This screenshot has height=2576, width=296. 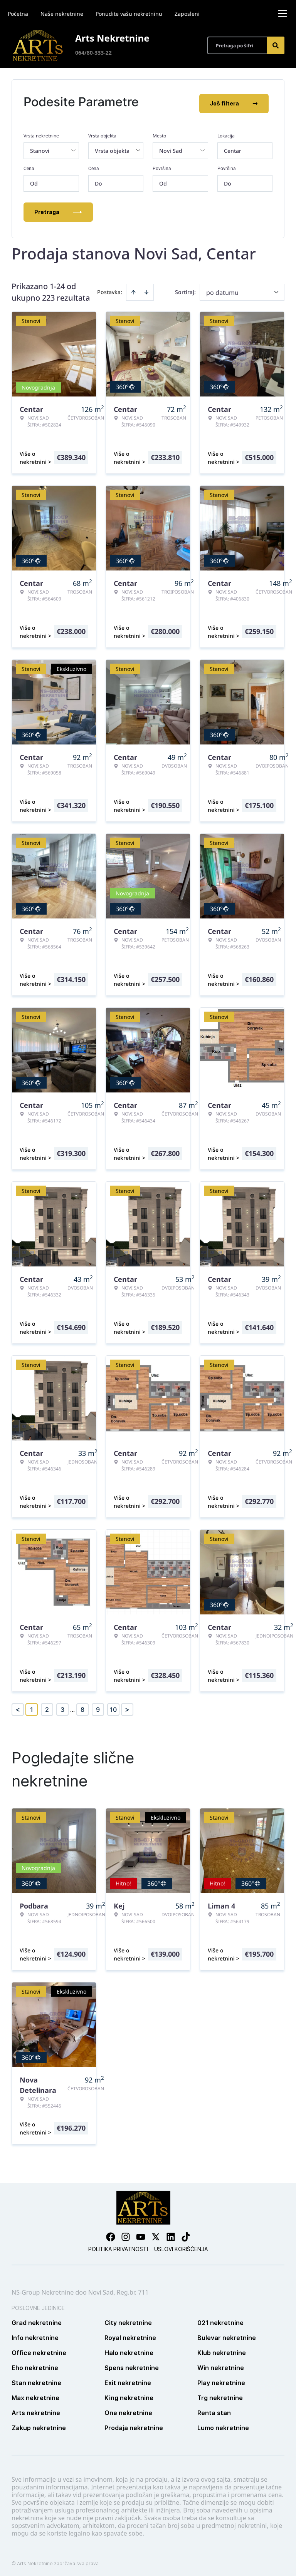 I want to click on Stan nekretnine, so click(x=36, y=2380).